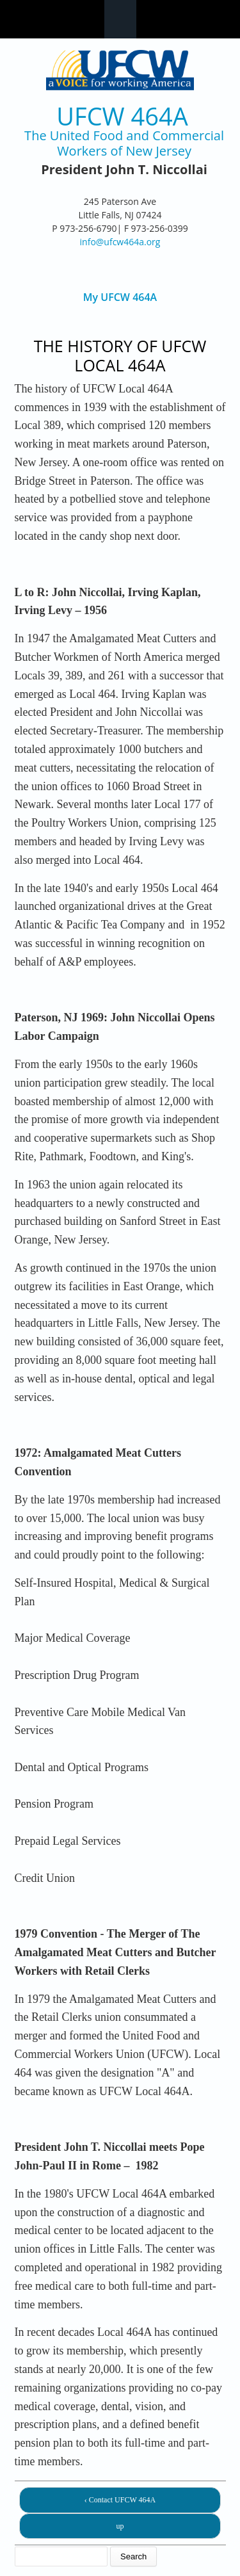 The image size is (240, 2576). What do you see at coordinates (120, 2526) in the screenshot?
I see `up` at bounding box center [120, 2526].